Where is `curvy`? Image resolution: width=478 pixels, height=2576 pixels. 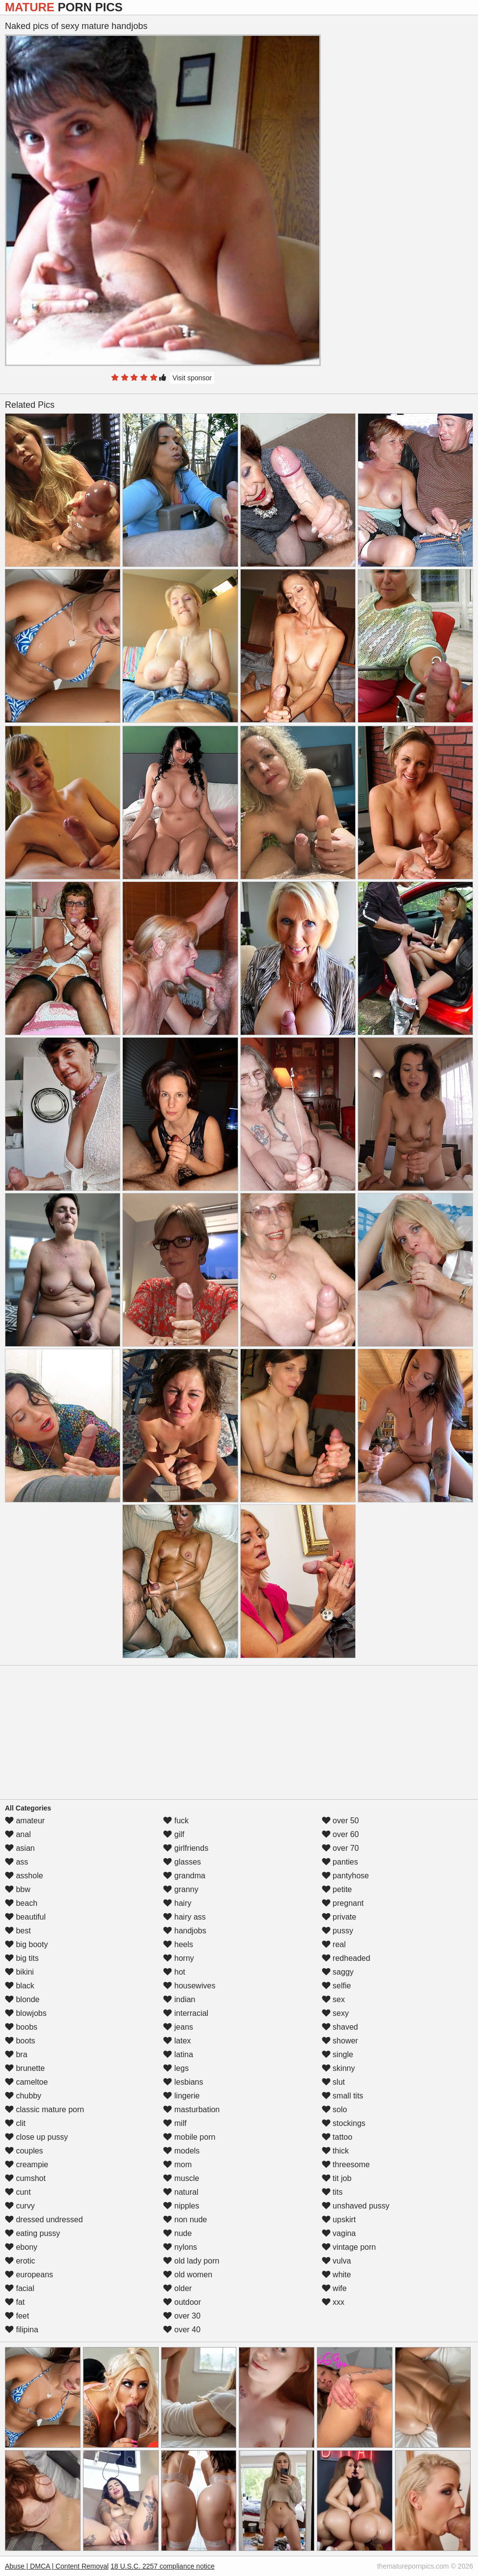
curvy is located at coordinates (20, 2206).